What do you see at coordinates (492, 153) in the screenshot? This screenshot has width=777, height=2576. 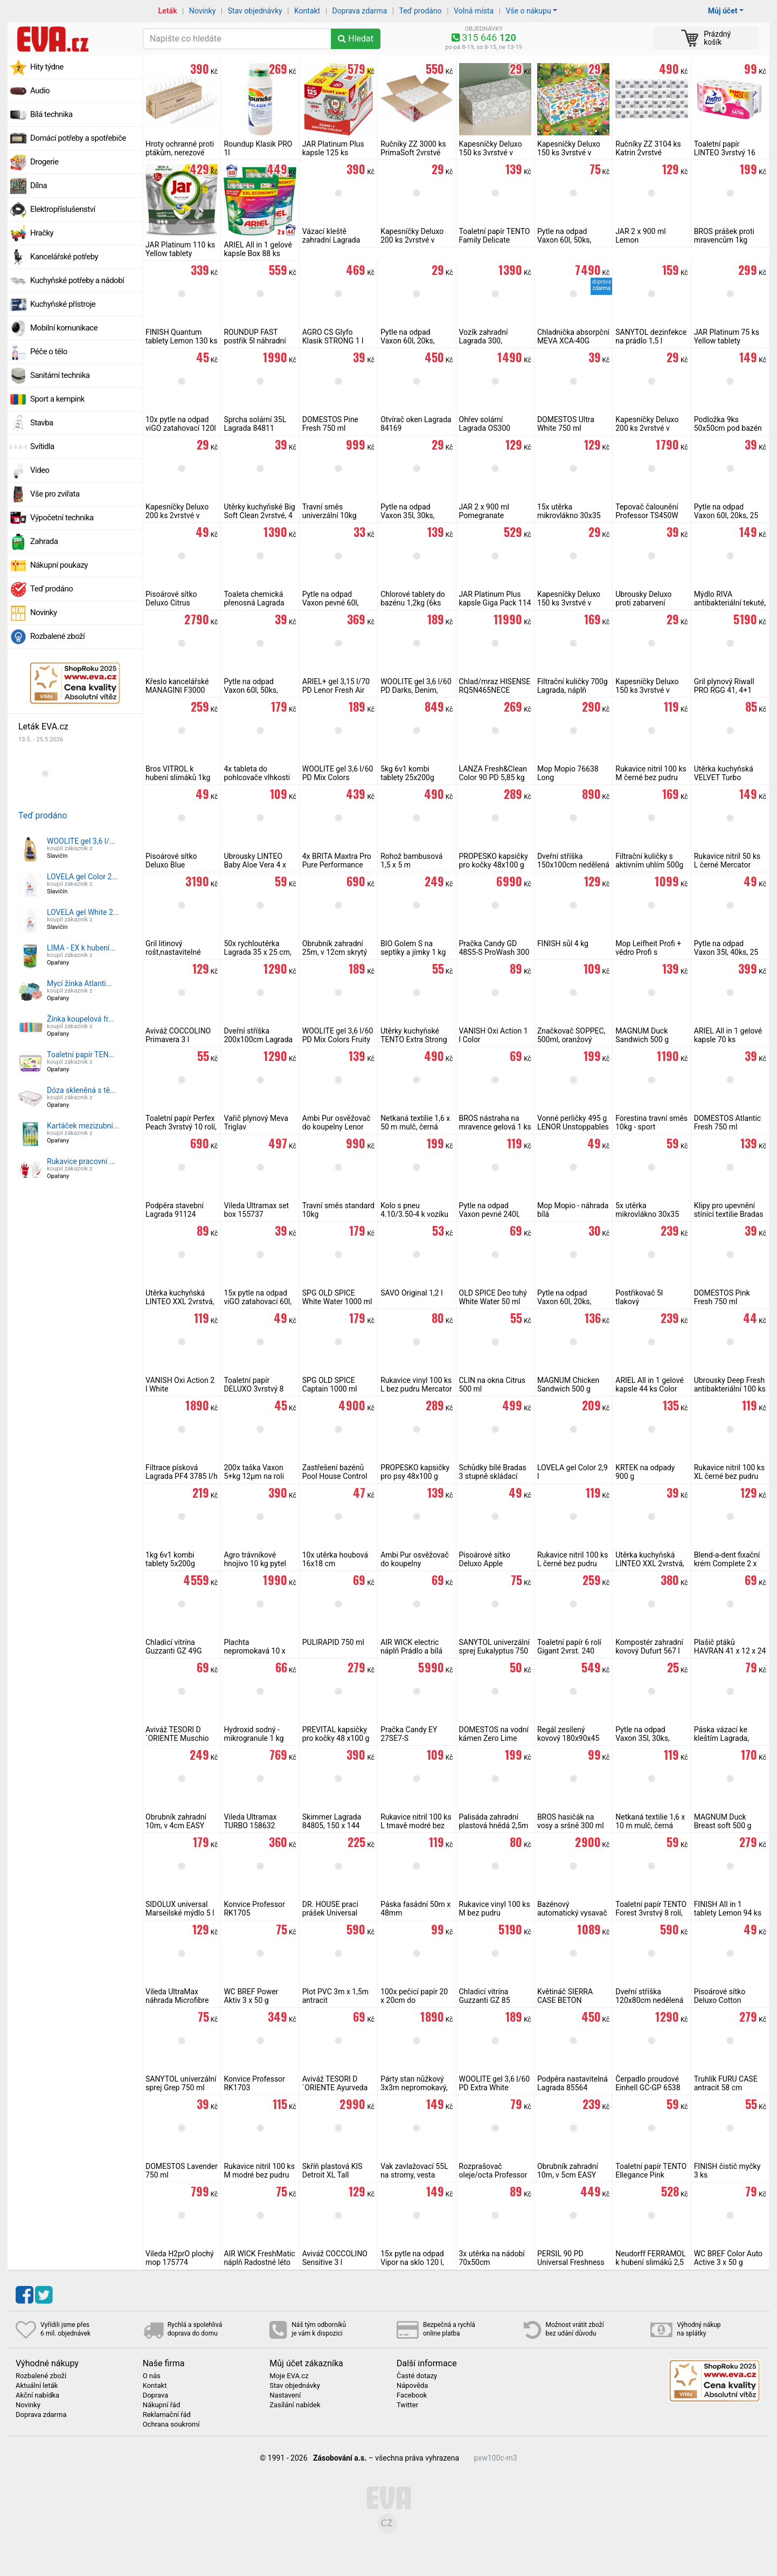 I see `Kapesníčky Deluxo 150 ks 3vrstvé v krabičce, šedé květy` at bounding box center [492, 153].